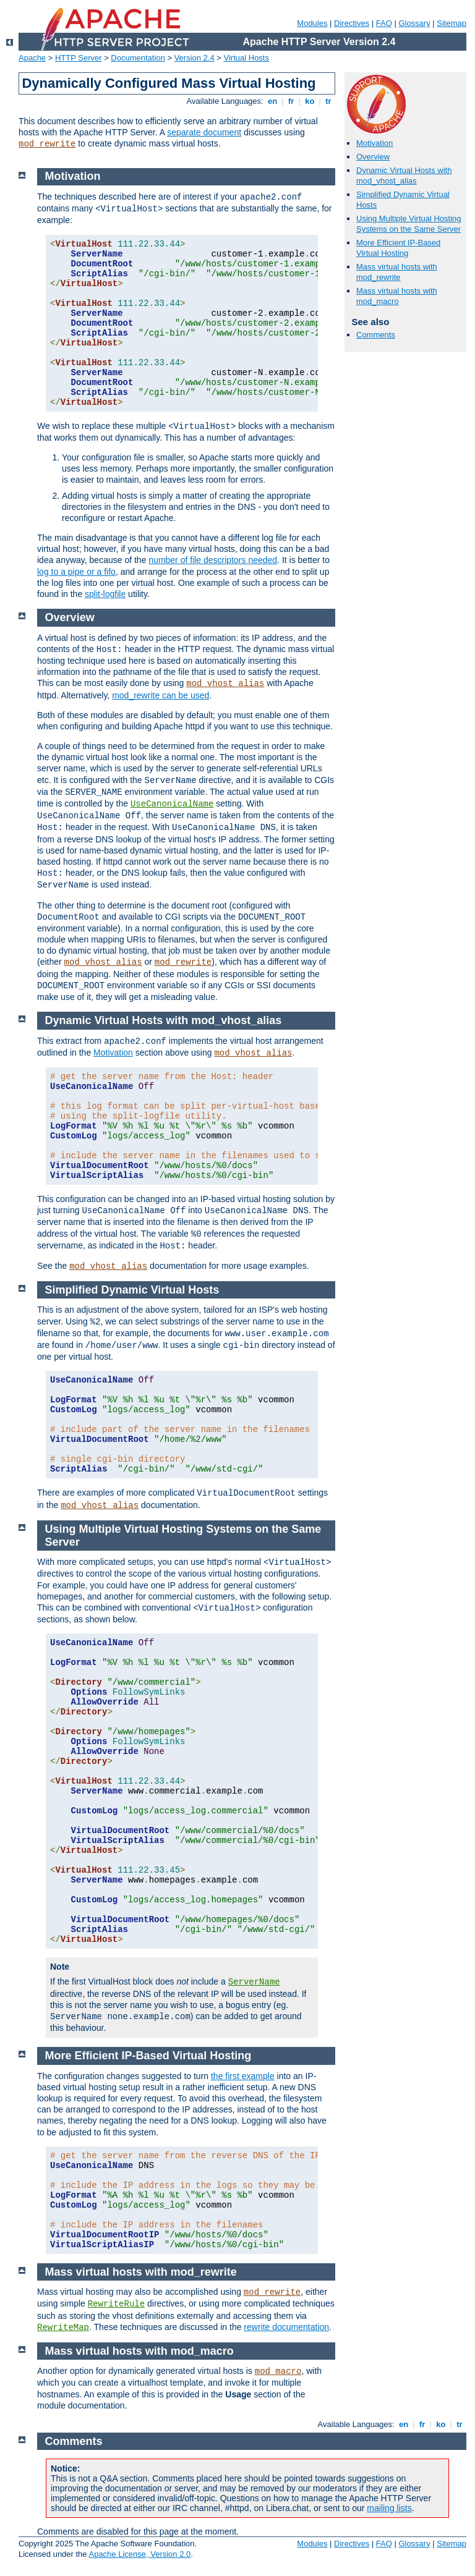 This screenshot has width=475, height=2576. What do you see at coordinates (374, 143) in the screenshot?
I see `Motivation` at bounding box center [374, 143].